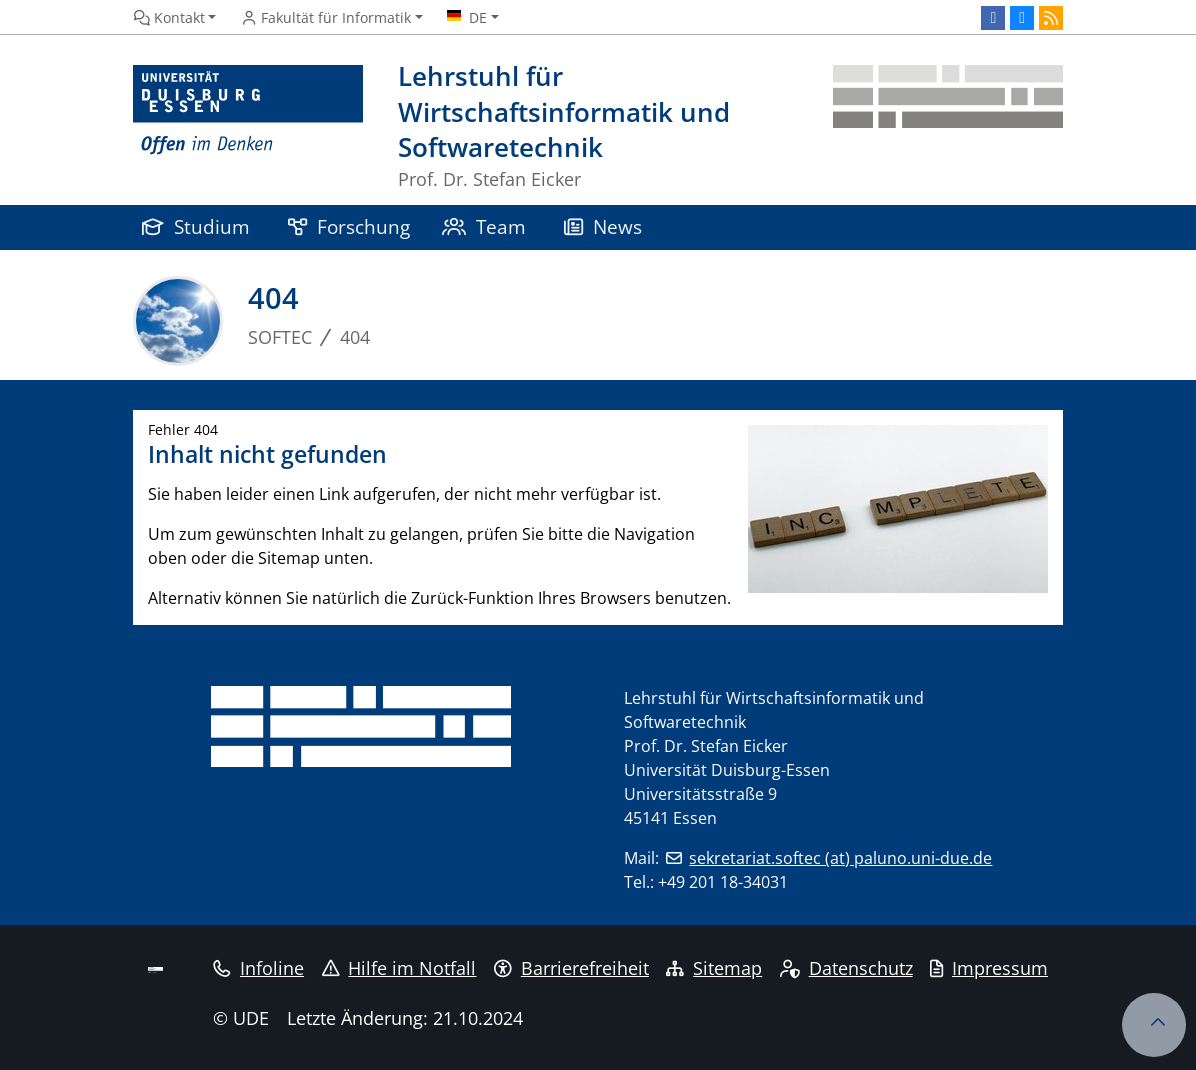 The image size is (1196, 1070). I want to click on Barrierefreiheit, so click(571, 968).